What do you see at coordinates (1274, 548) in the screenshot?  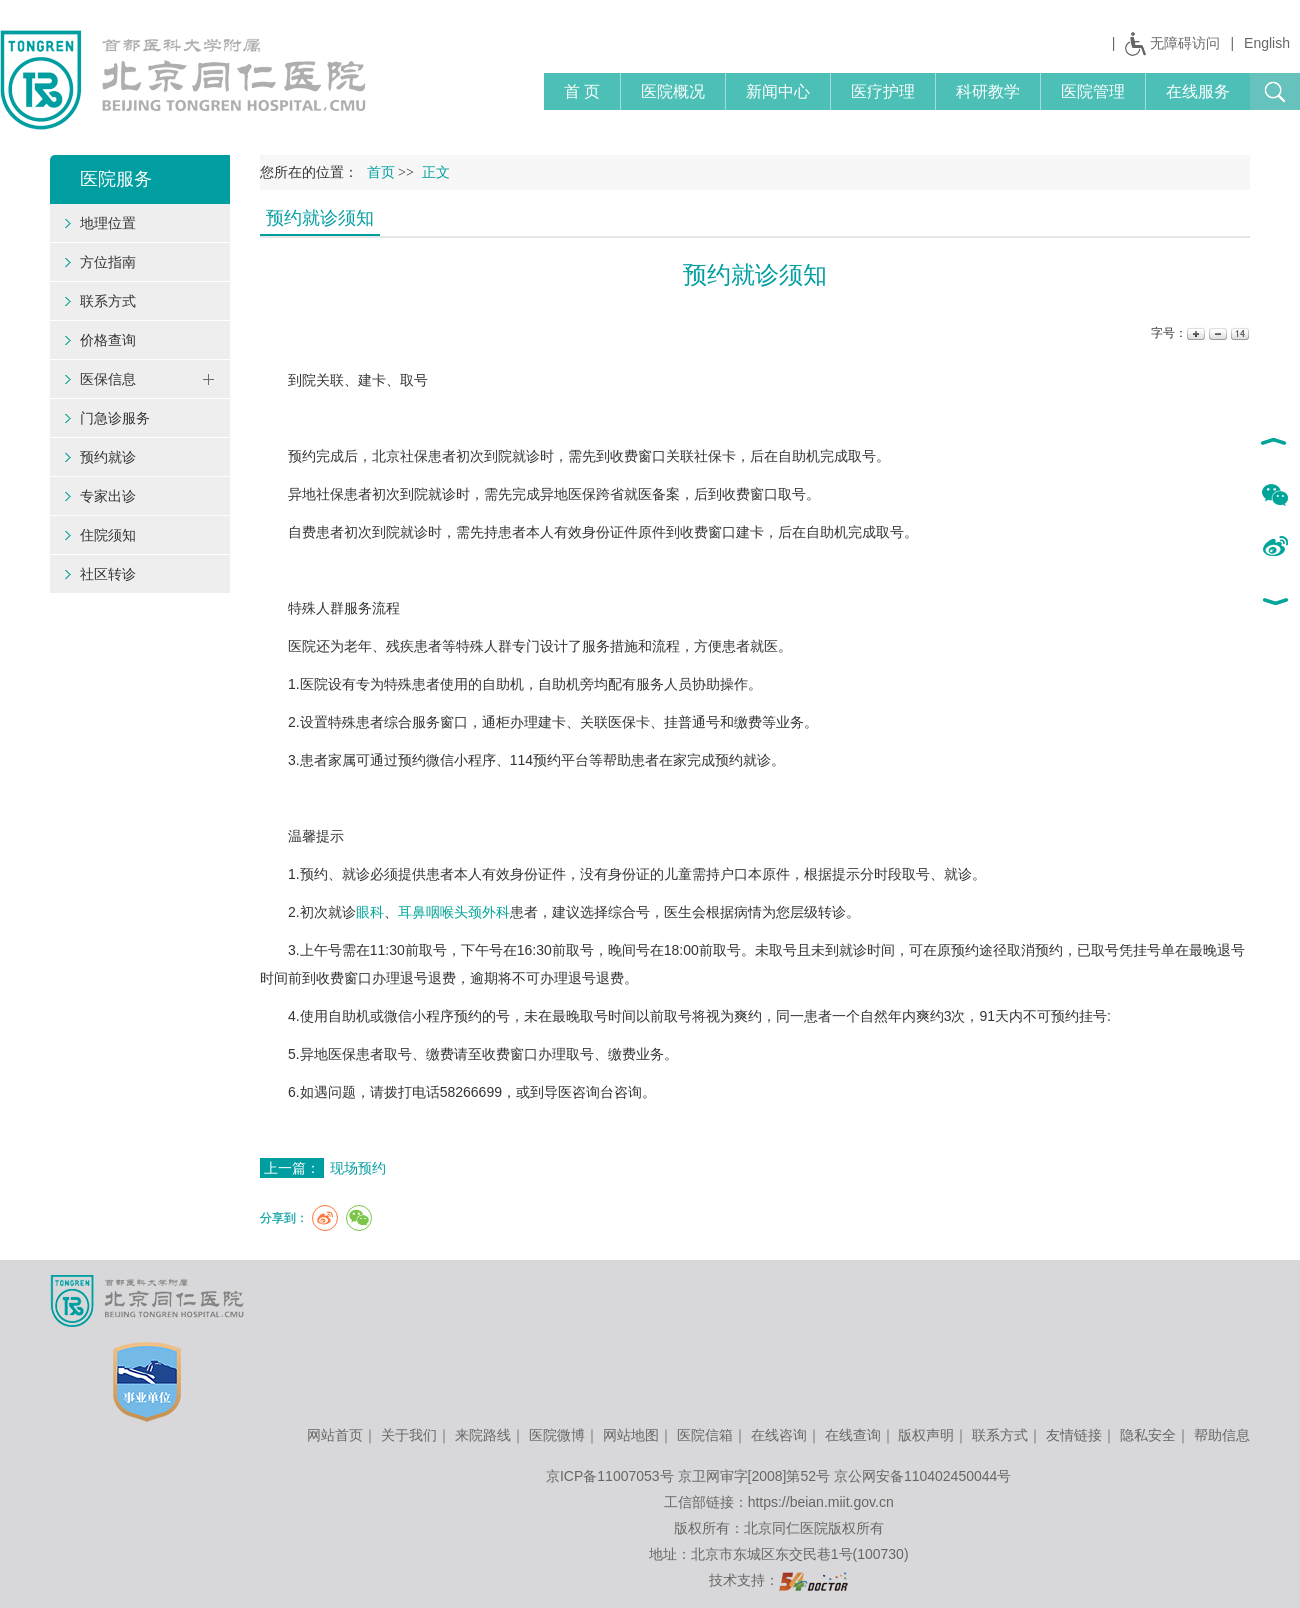 I see `新浪微博` at bounding box center [1274, 548].